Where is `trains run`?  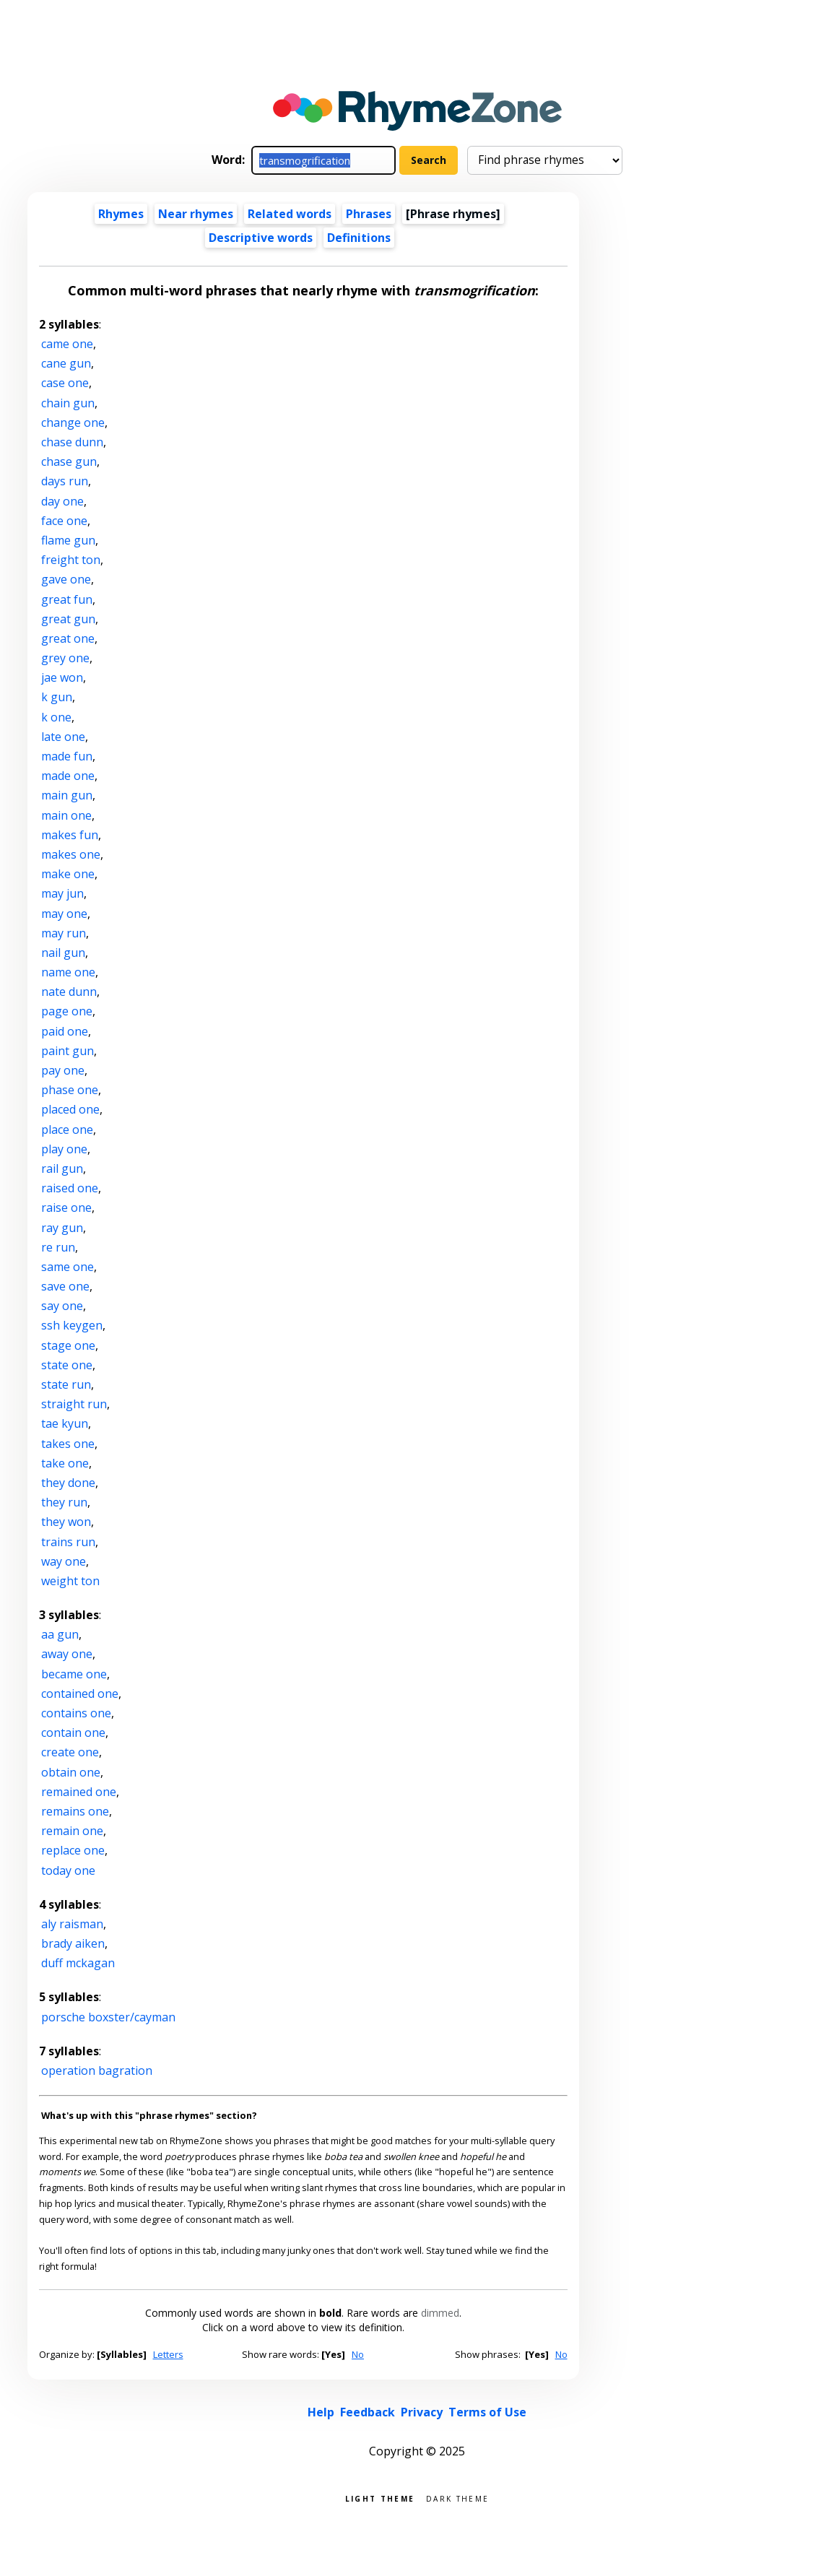
trains run is located at coordinates (68, 1542).